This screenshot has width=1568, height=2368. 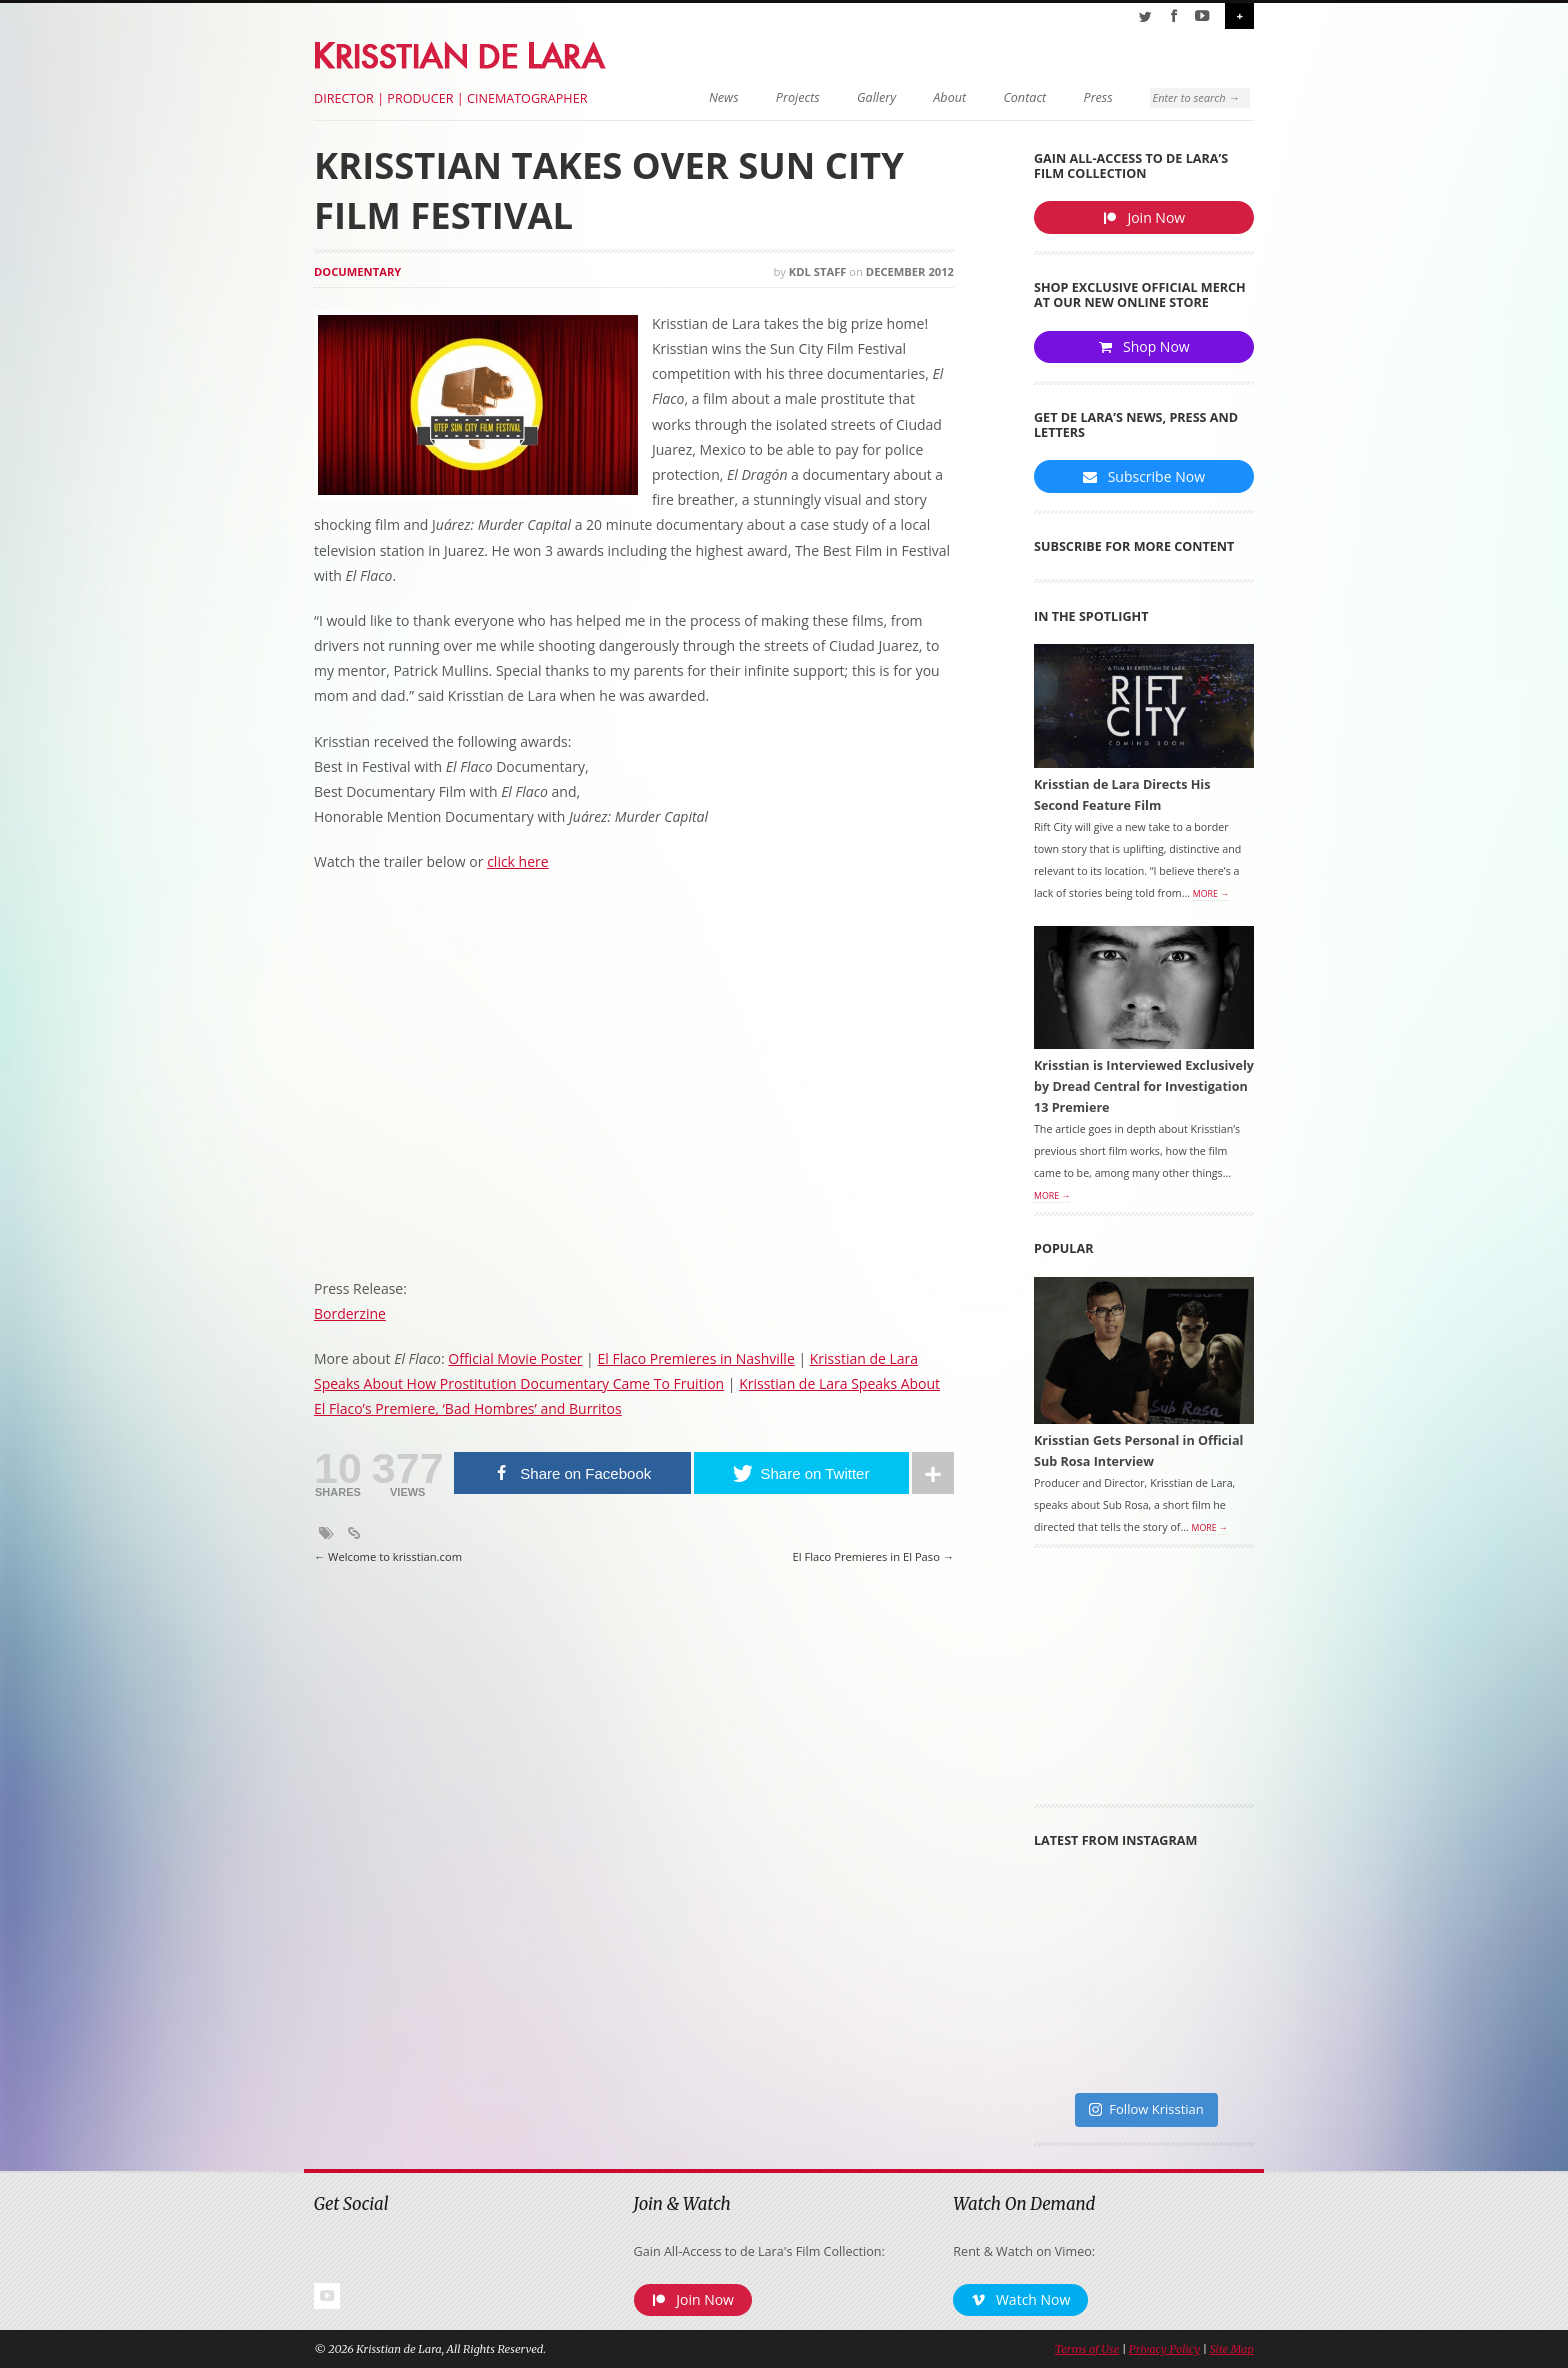 What do you see at coordinates (695, 1358) in the screenshot?
I see `El Flaco Premieres in Nashville` at bounding box center [695, 1358].